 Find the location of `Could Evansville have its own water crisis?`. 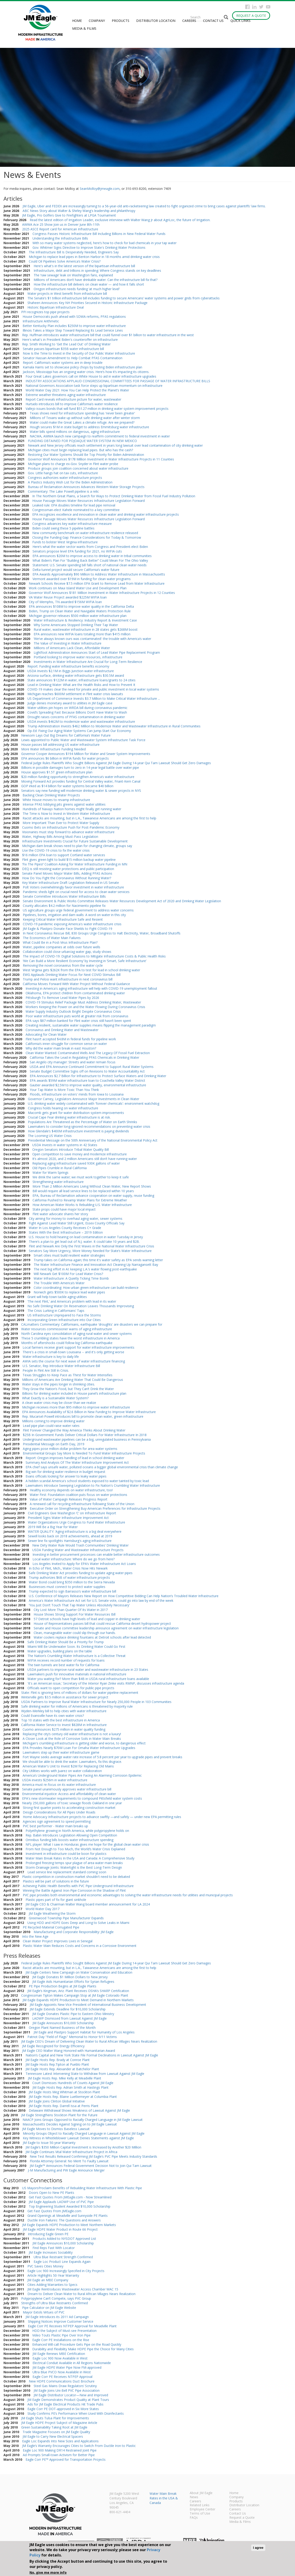

Could Evansville have its own water crisis? is located at coordinates (52, 1715).